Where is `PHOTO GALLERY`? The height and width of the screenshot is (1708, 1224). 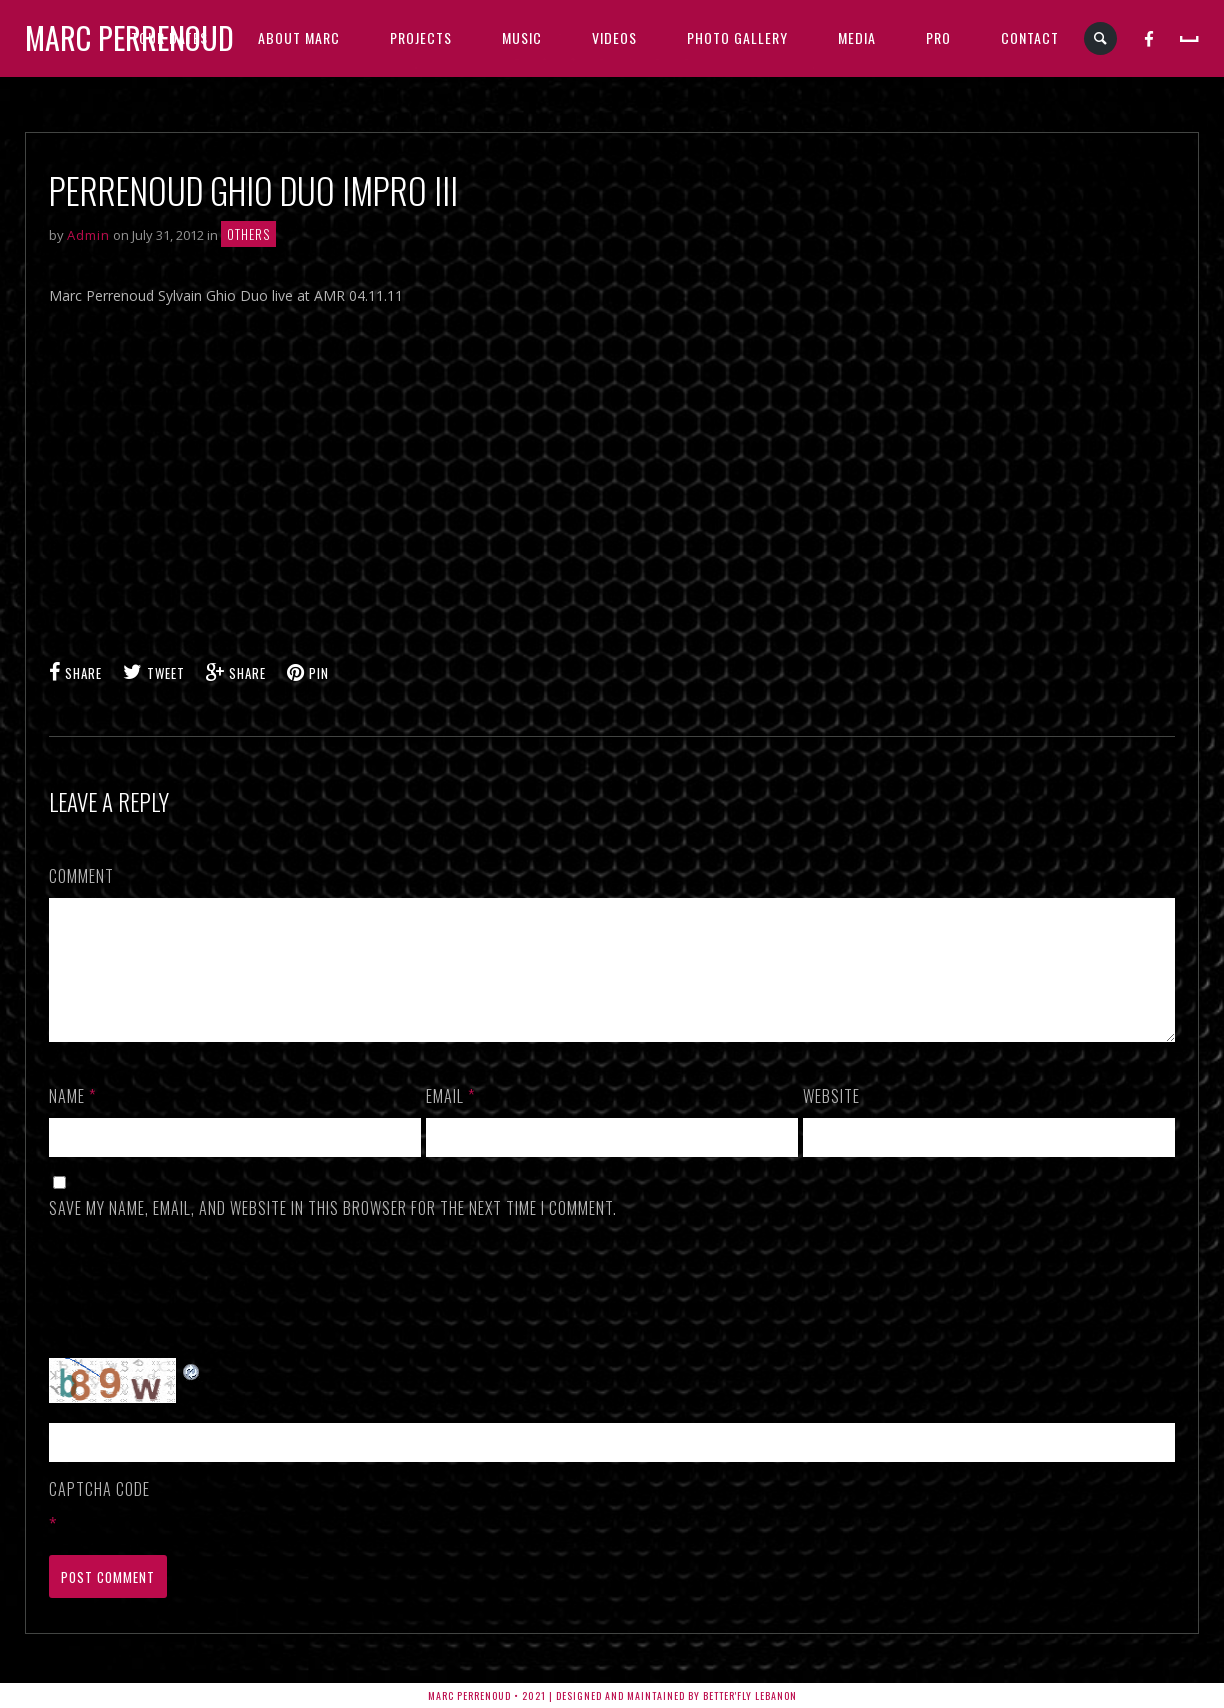 PHOTO GALLERY is located at coordinates (737, 37).